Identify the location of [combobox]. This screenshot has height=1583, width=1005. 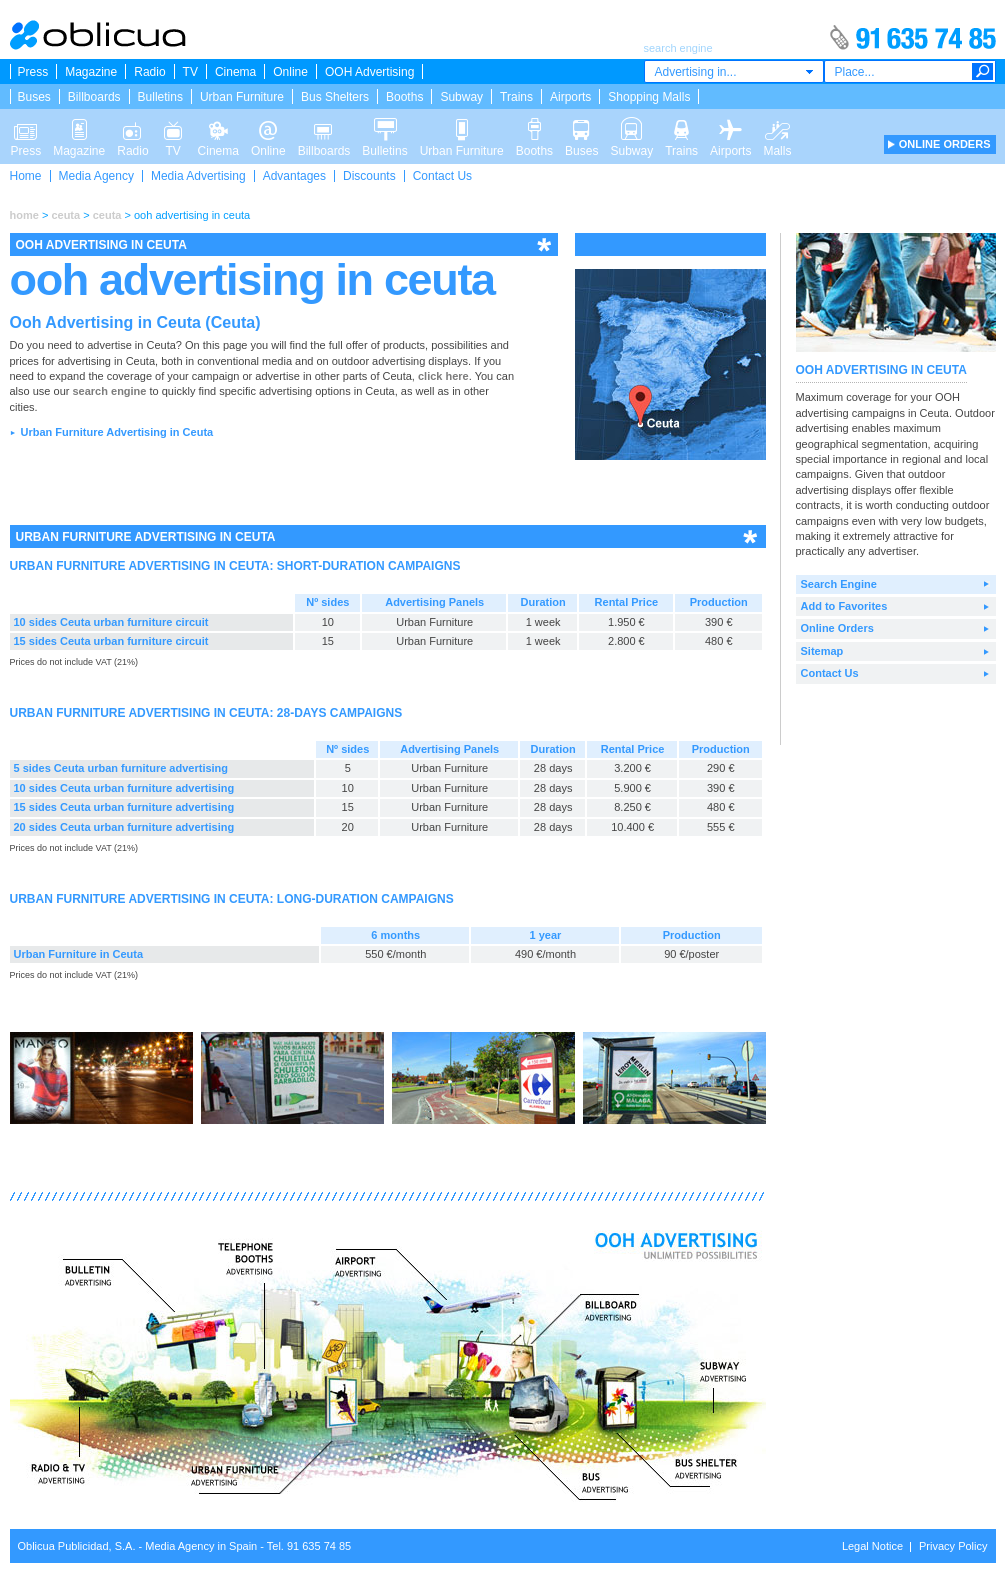
(734, 71).